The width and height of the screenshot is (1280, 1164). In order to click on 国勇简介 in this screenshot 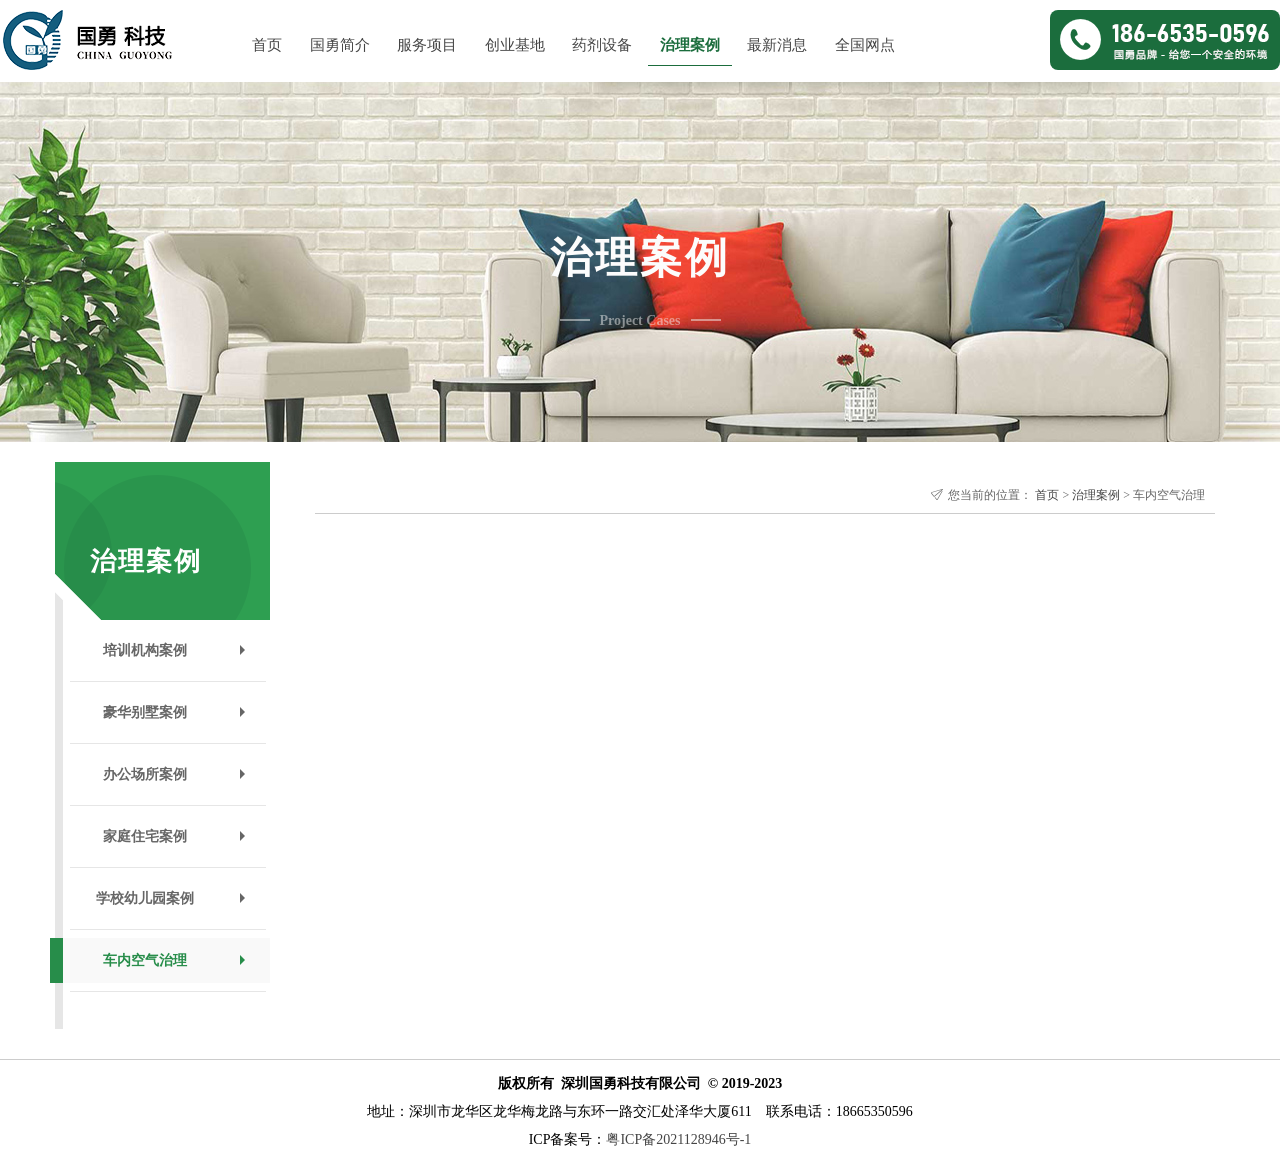, I will do `click(340, 45)`.